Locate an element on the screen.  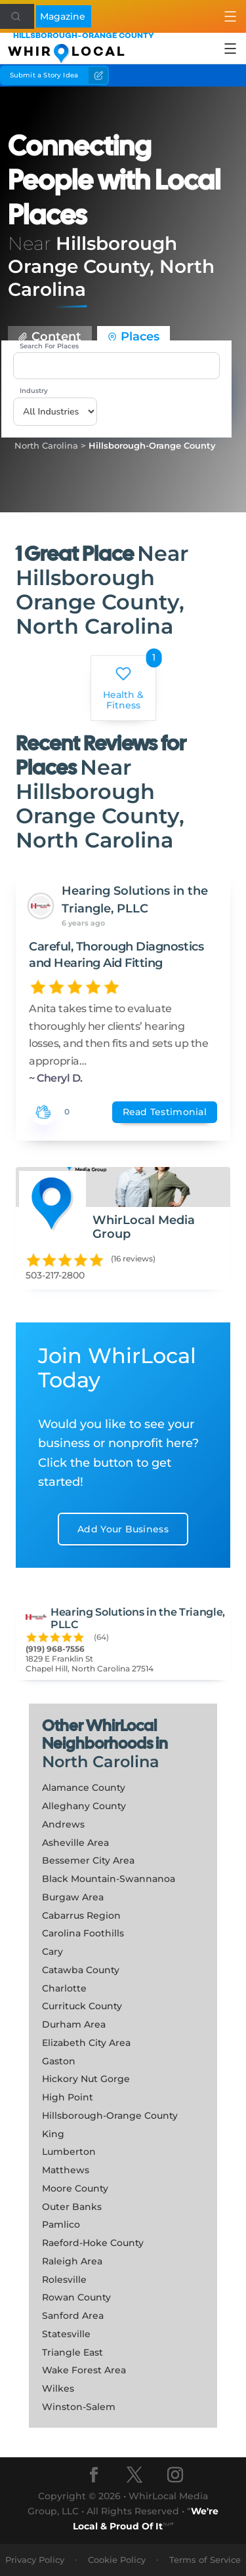
Burgaw Area is located at coordinates (73, 1897).